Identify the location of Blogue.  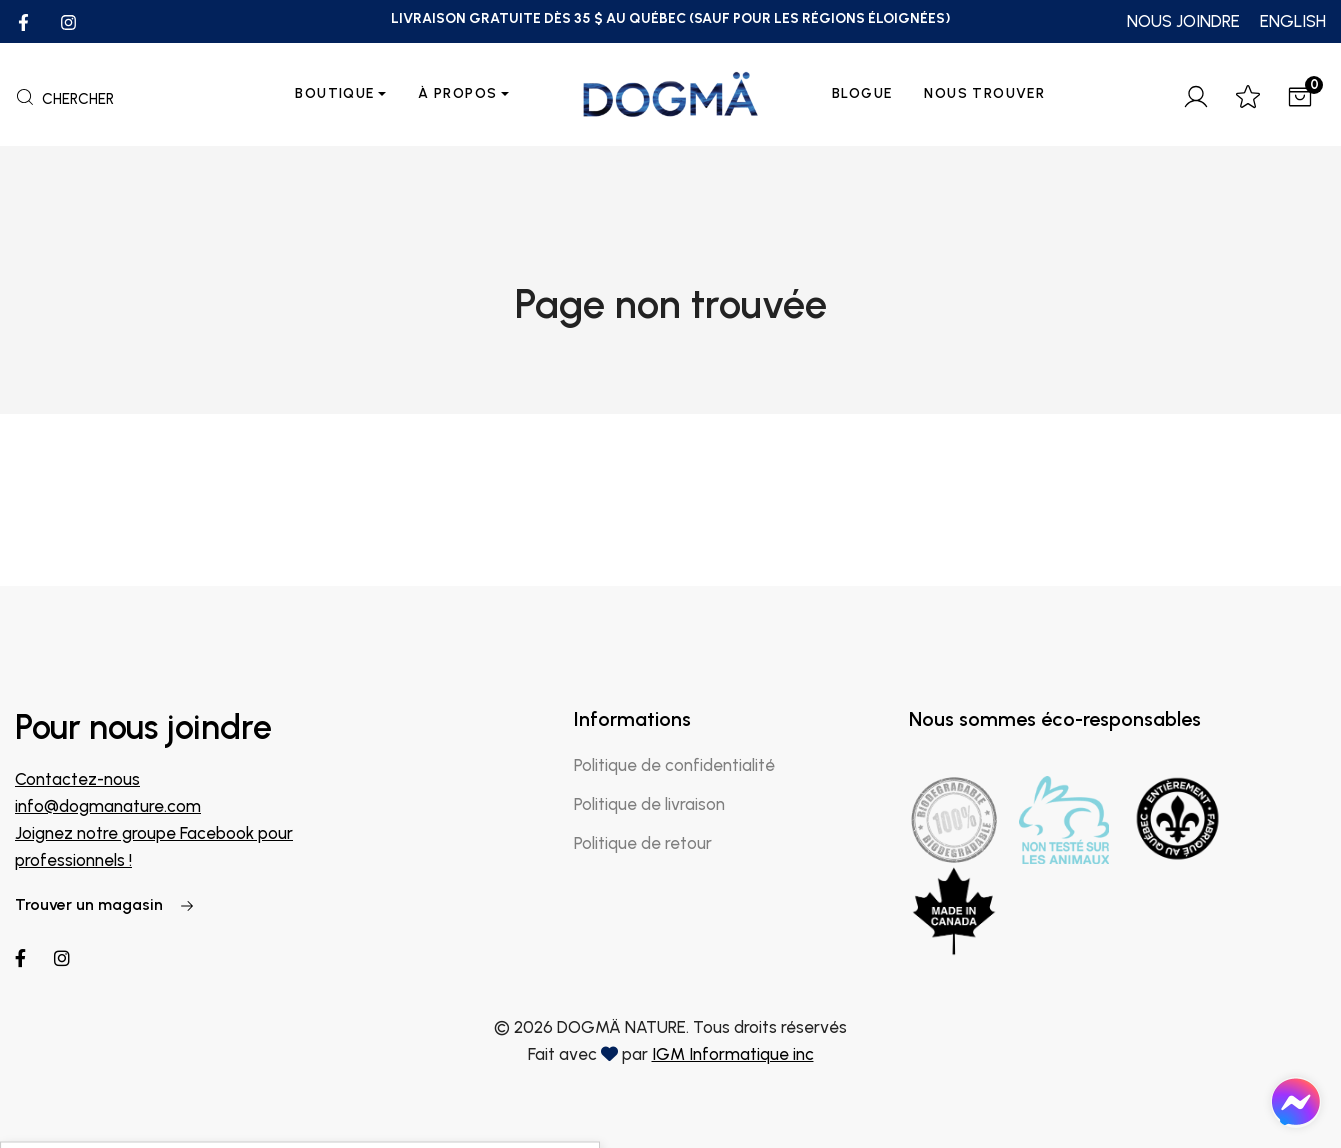
(862, 93).